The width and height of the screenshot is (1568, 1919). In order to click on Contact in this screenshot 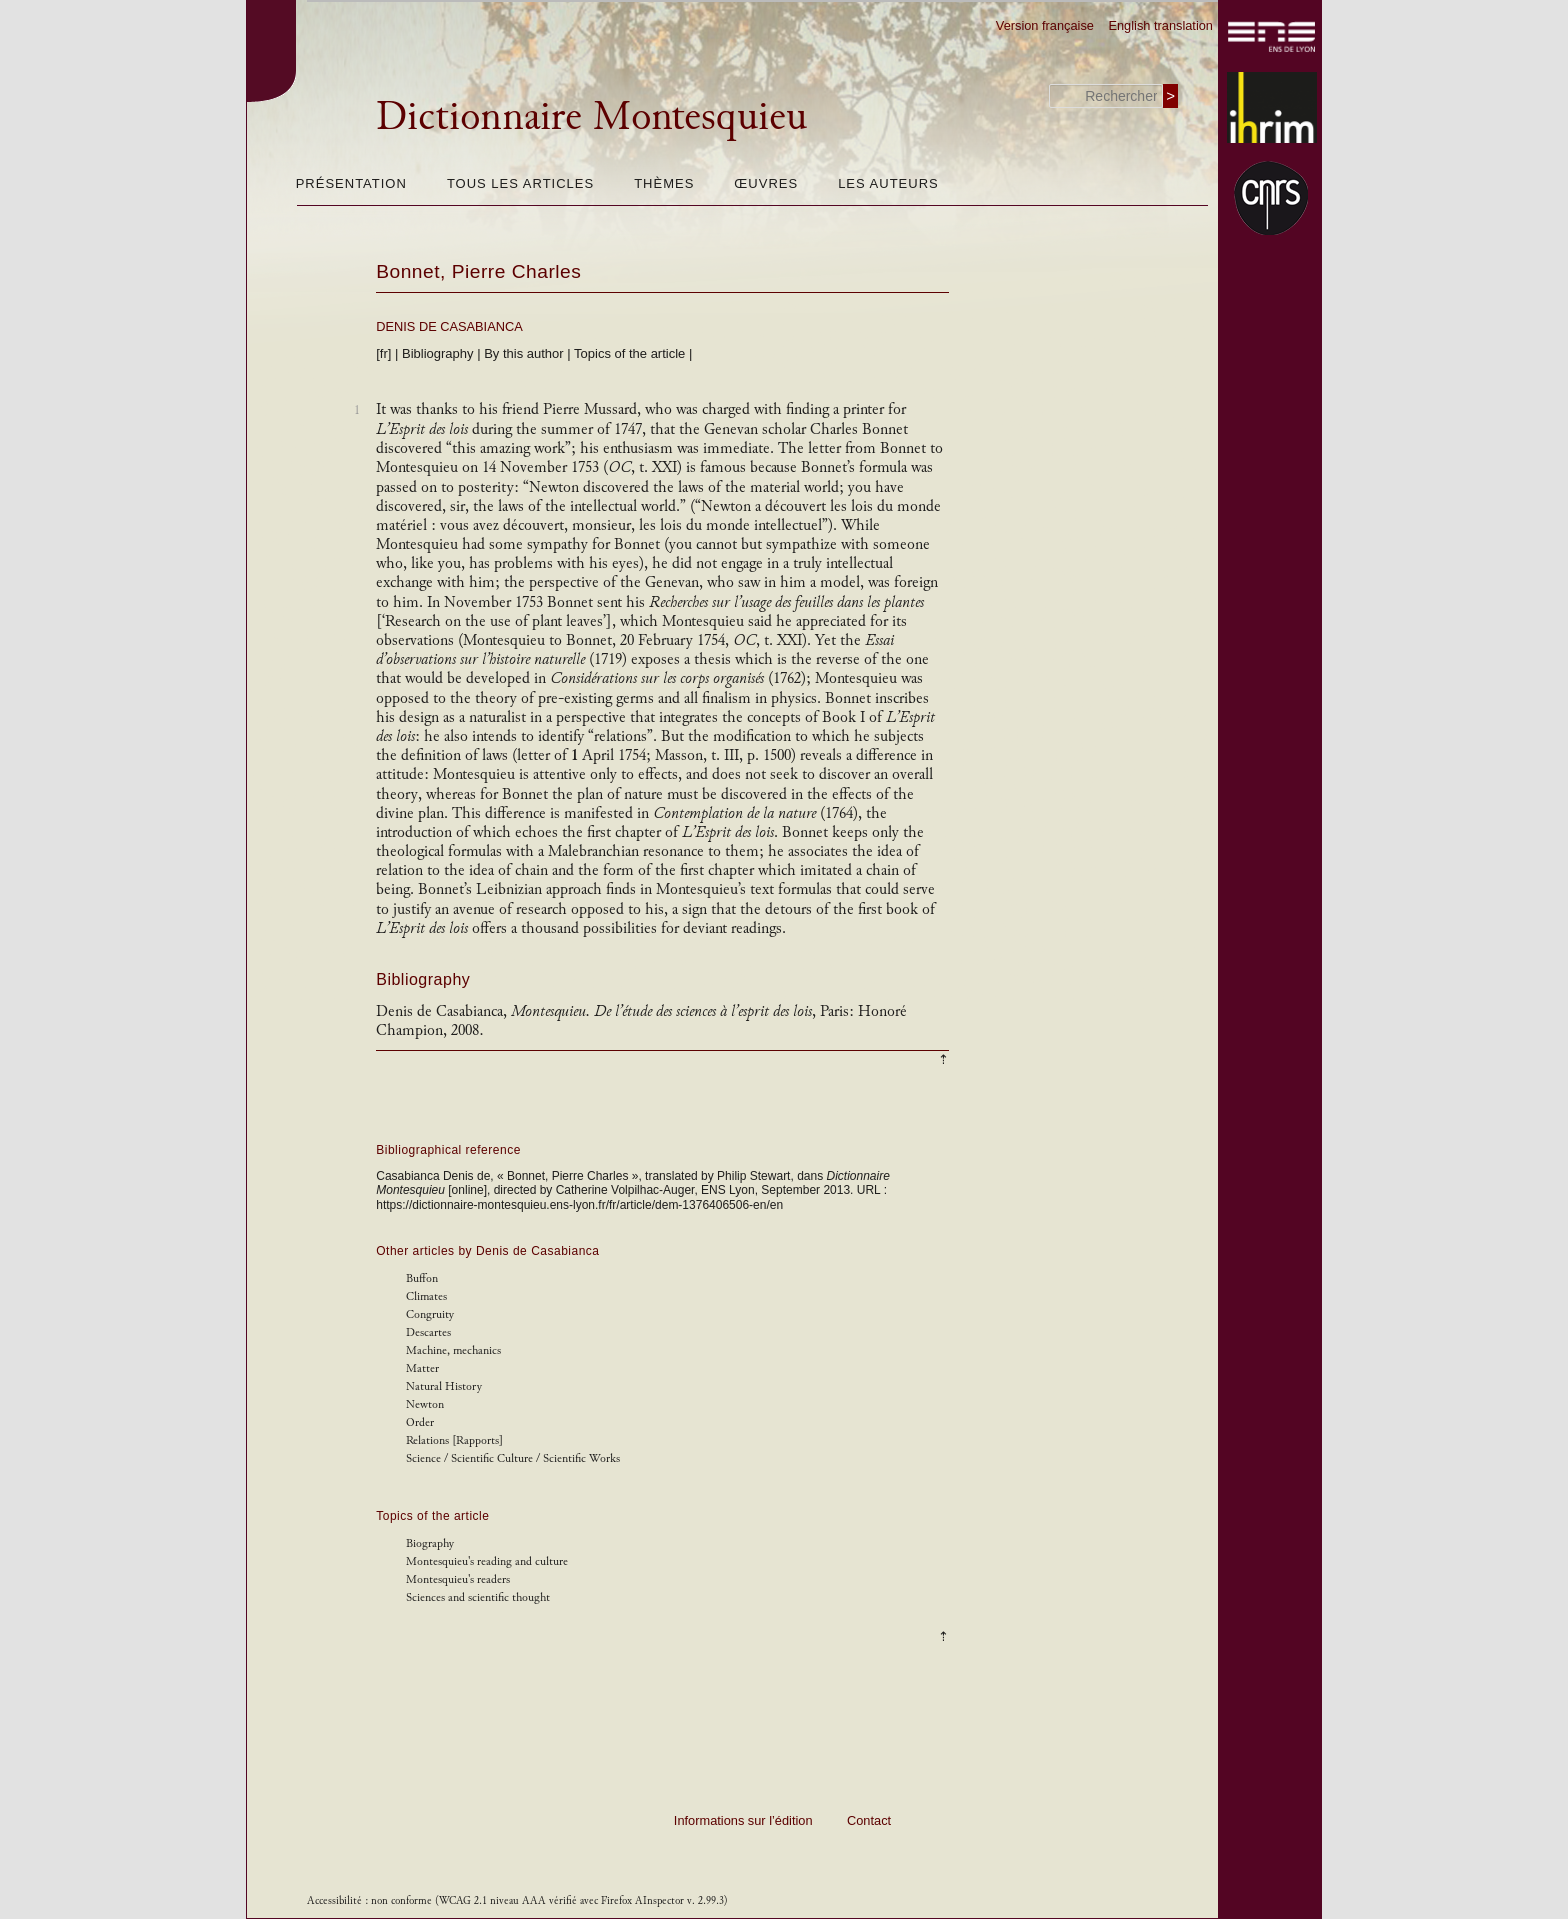, I will do `click(869, 1820)`.